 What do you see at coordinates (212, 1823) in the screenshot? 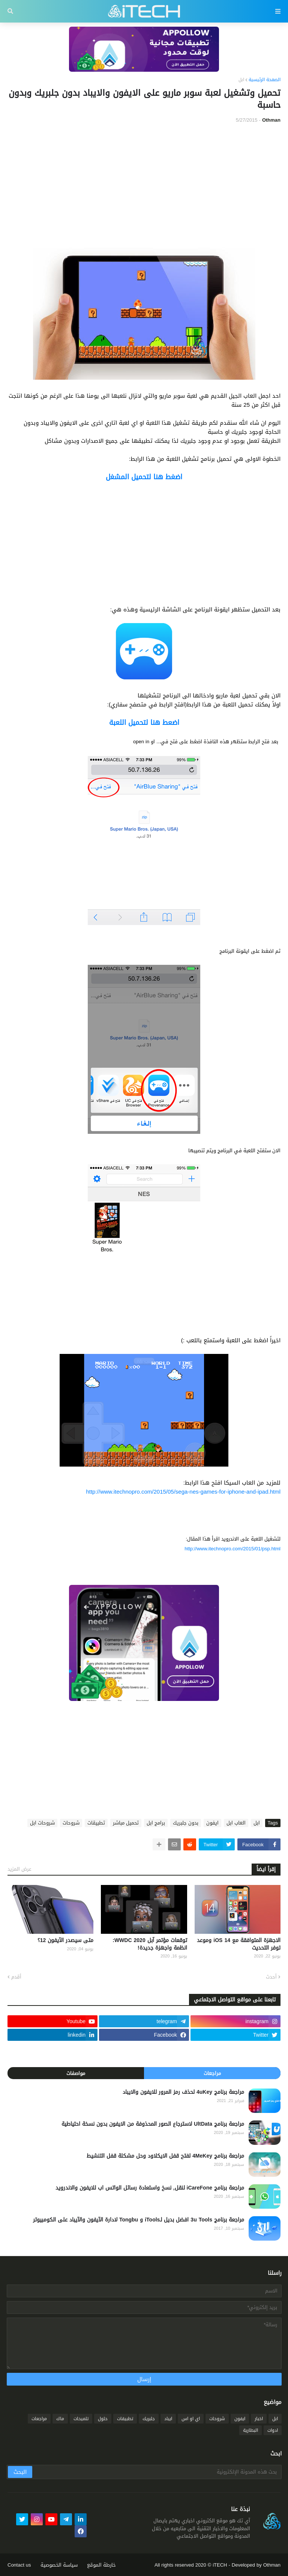
I see `ايفون` at bounding box center [212, 1823].